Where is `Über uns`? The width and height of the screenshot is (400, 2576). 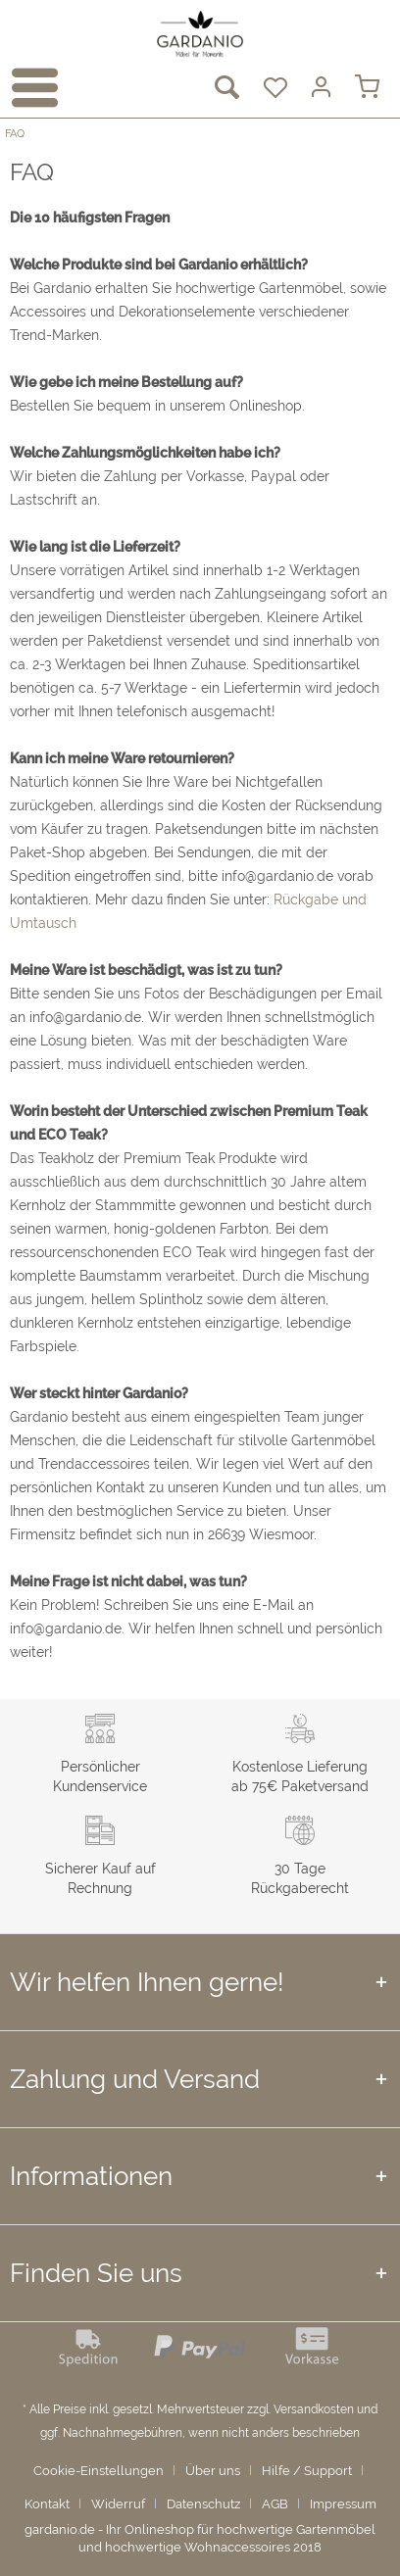 Über uns is located at coordinates (212, 2470).